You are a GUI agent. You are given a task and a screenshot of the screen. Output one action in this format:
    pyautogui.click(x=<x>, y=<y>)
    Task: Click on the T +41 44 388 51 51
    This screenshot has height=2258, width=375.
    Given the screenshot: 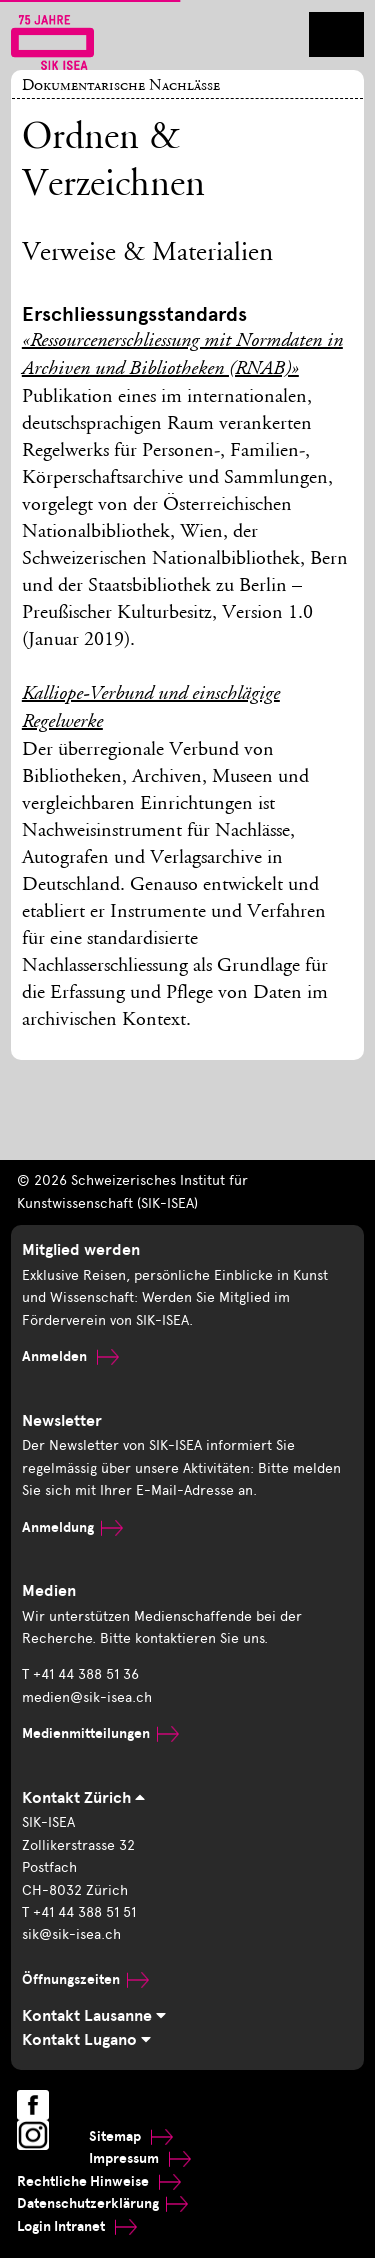 What is the action you would take?
    pyautogui.click(x=79, y=1912)
    